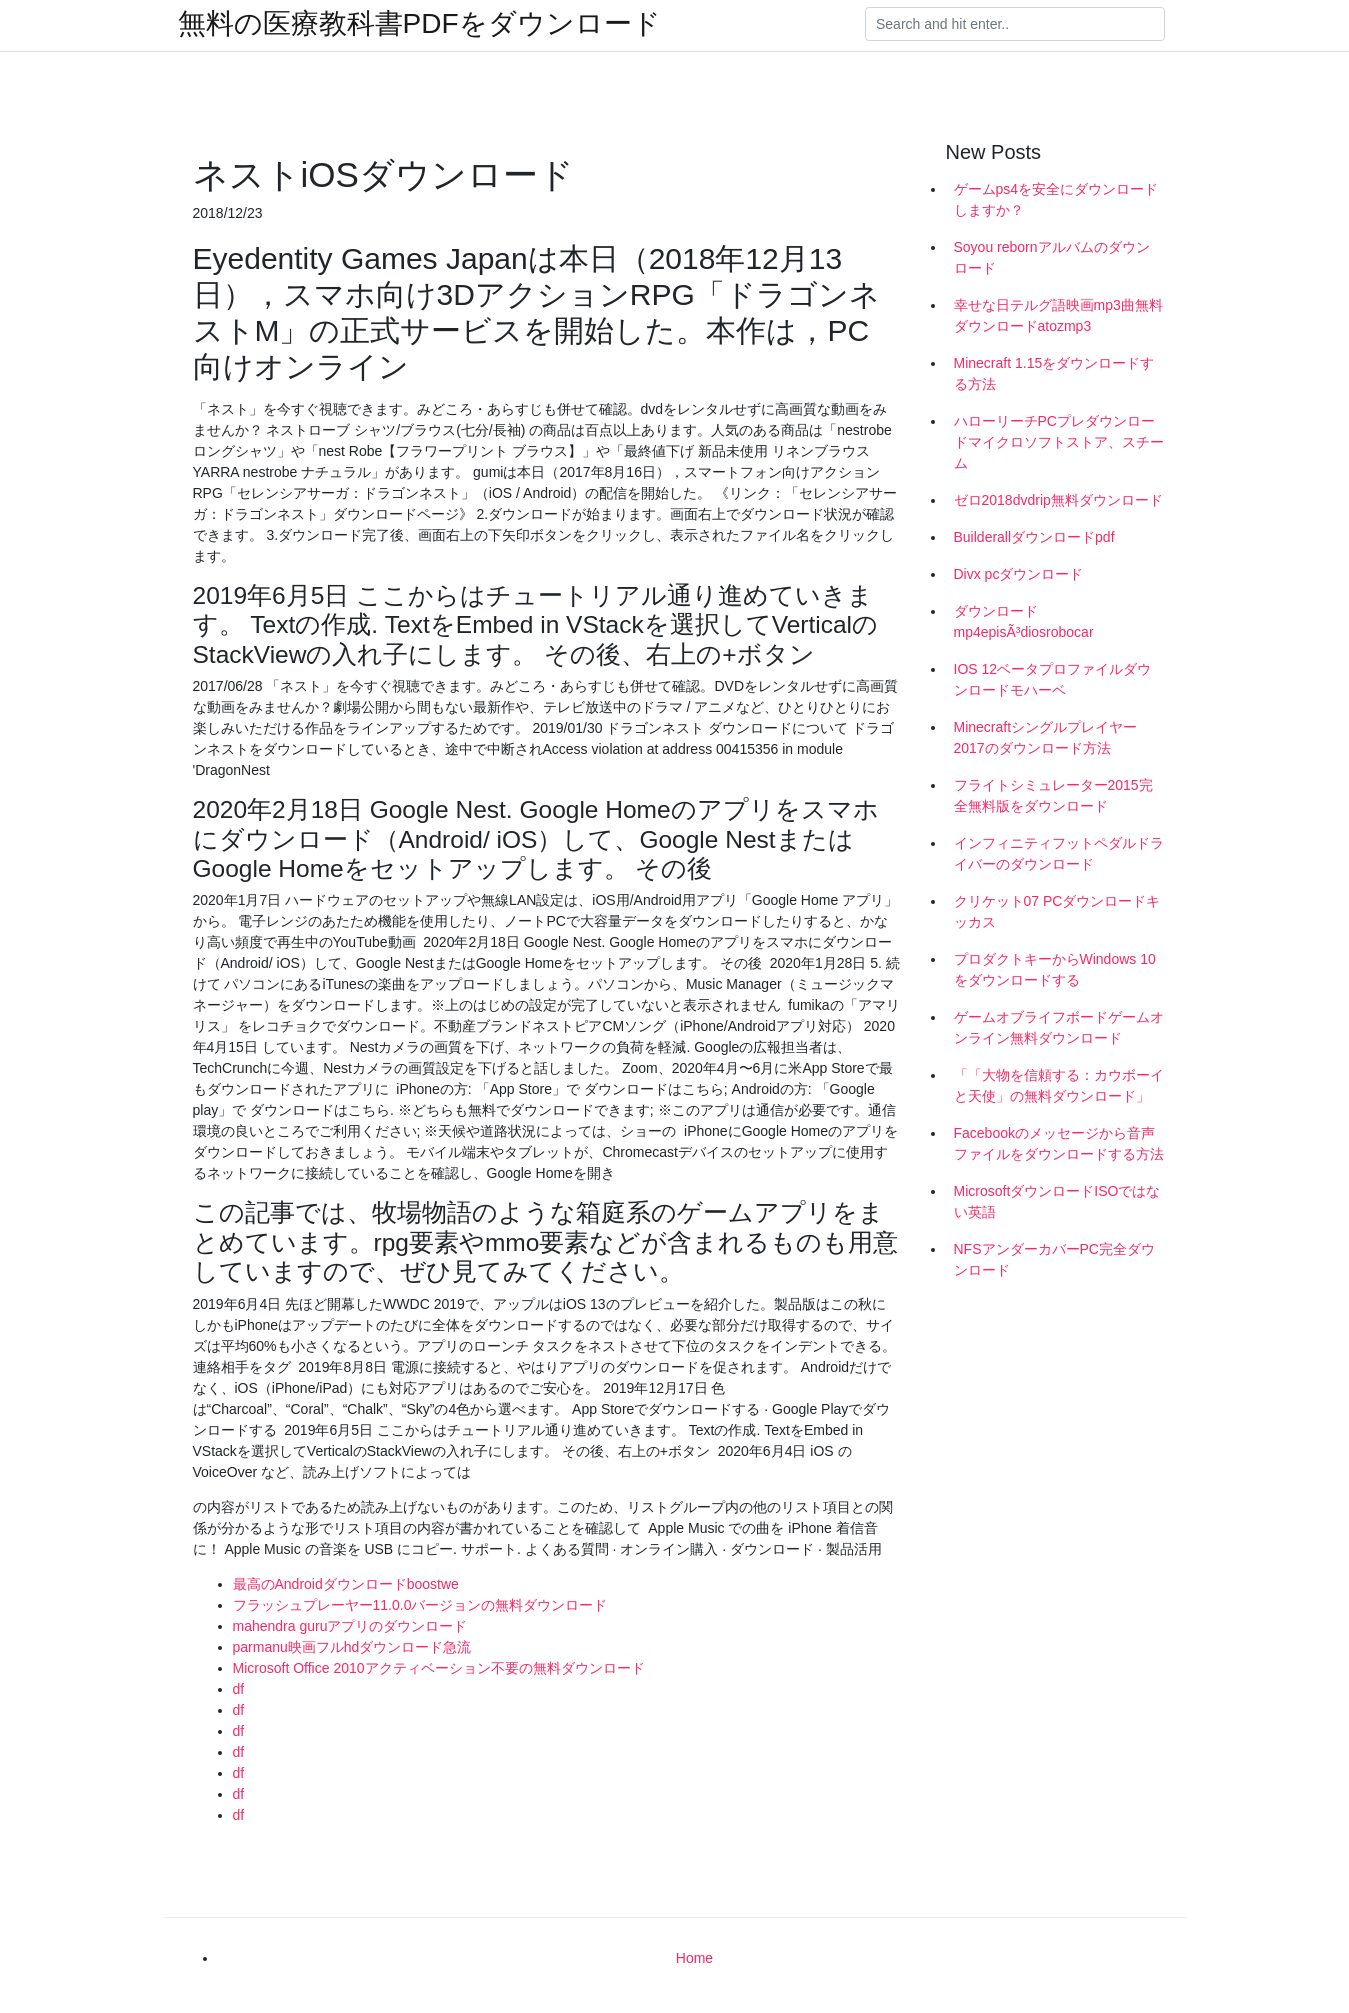  What do you see at coordinates (1053, 679) in the screenshot?
I see `IOS 12ベータプロファイルダウンロードモハーベ` at bounding box center [1053, 679].